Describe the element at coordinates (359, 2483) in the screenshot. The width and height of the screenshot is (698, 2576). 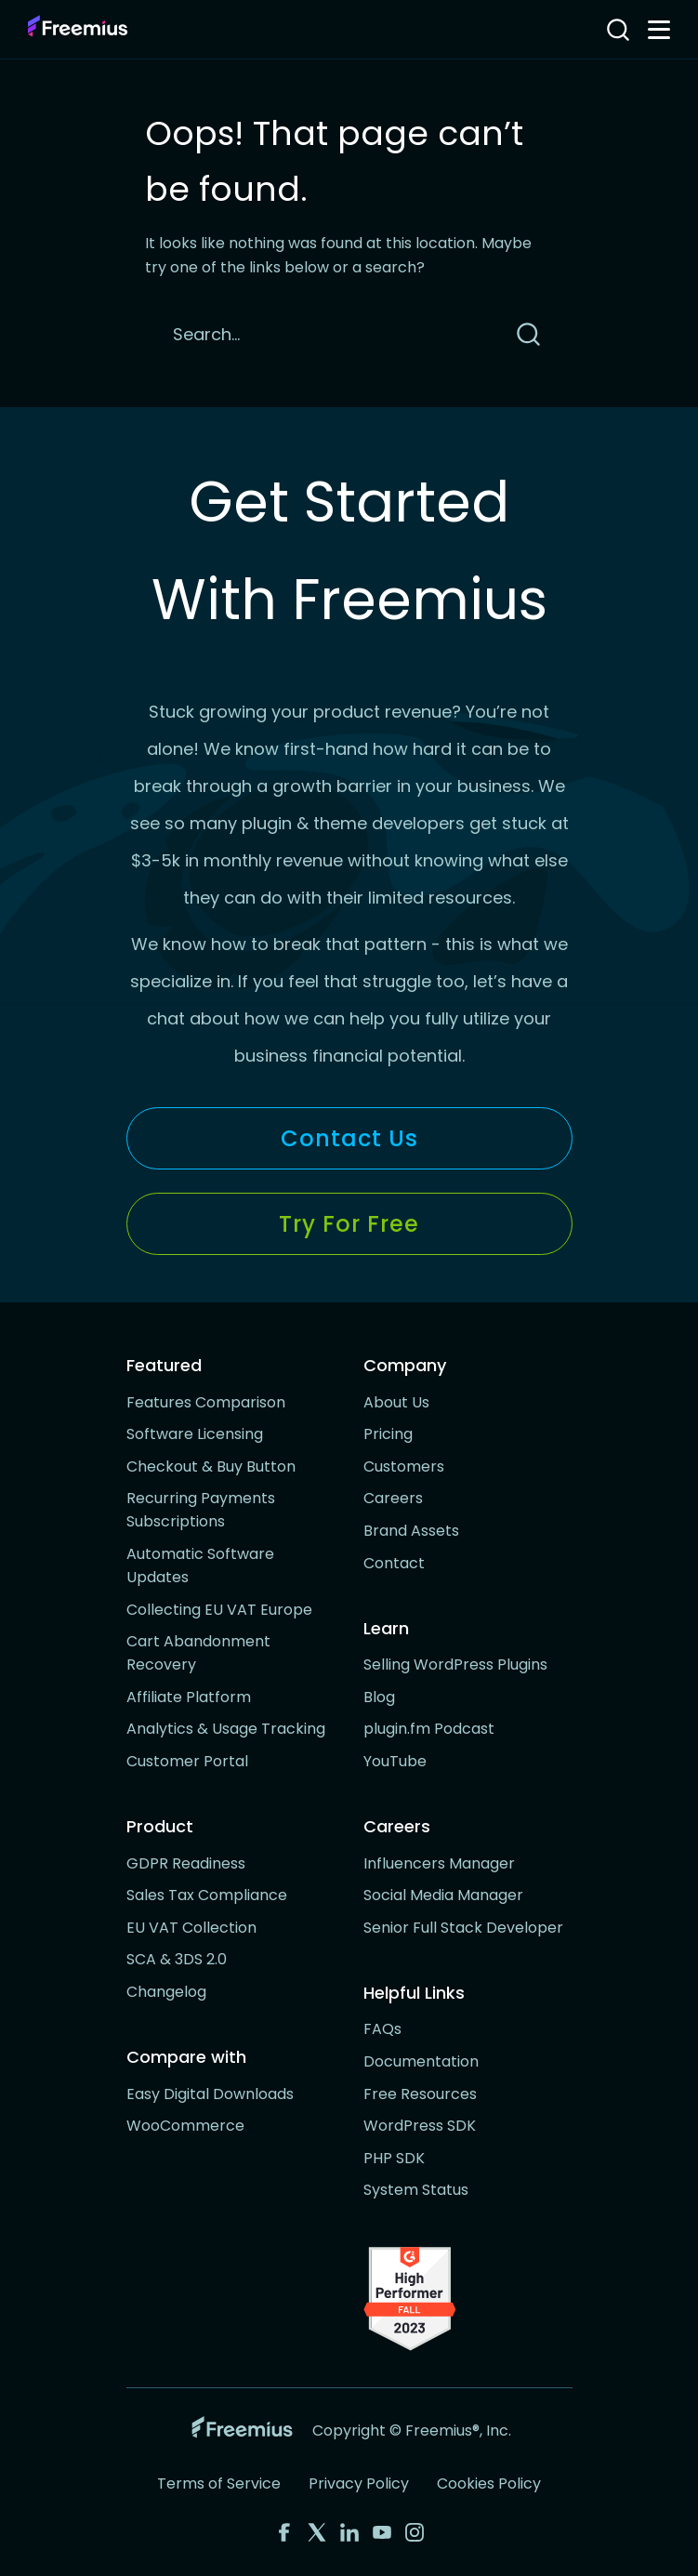
I see `Privacy Policy` at that location.